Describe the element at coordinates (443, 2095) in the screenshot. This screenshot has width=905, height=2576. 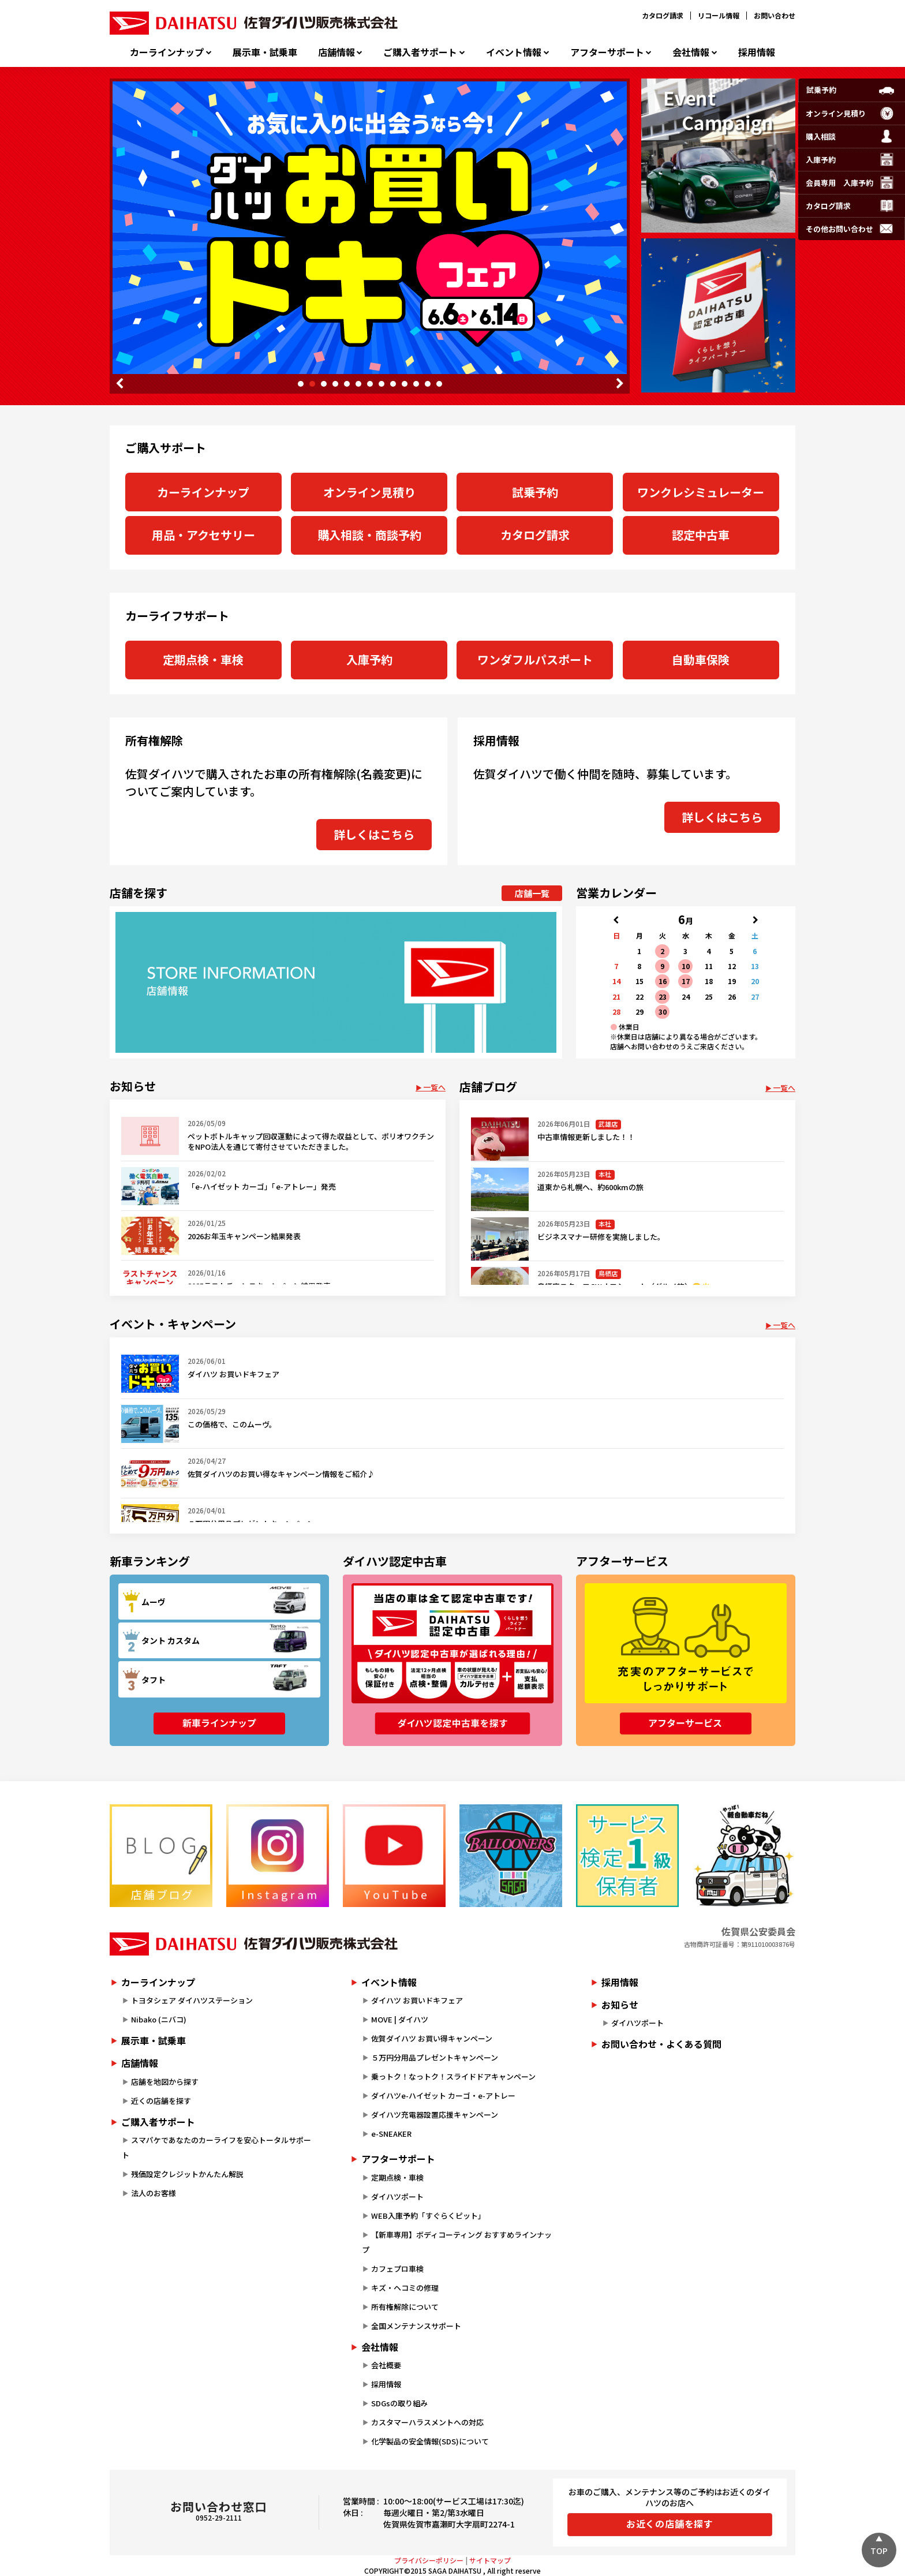
I see `ダイハツe-ハイゼット カーゴ・e-アトレー` at that location.